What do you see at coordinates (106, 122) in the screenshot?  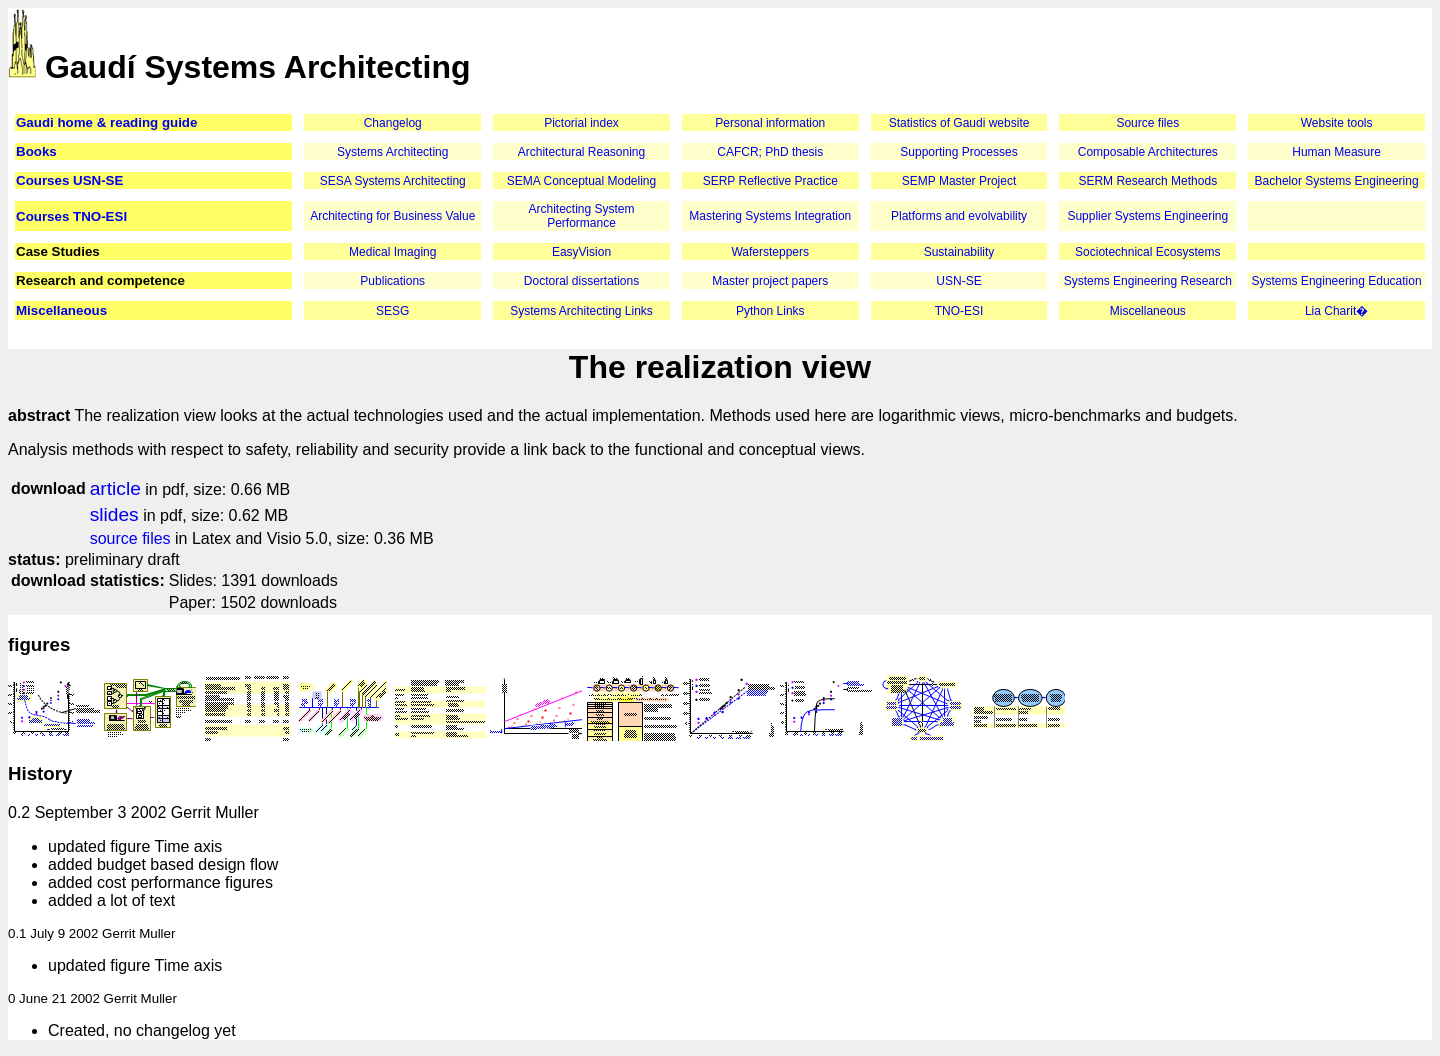 I see `Gaudi home & reading guide` at bounding box center [106, 122].